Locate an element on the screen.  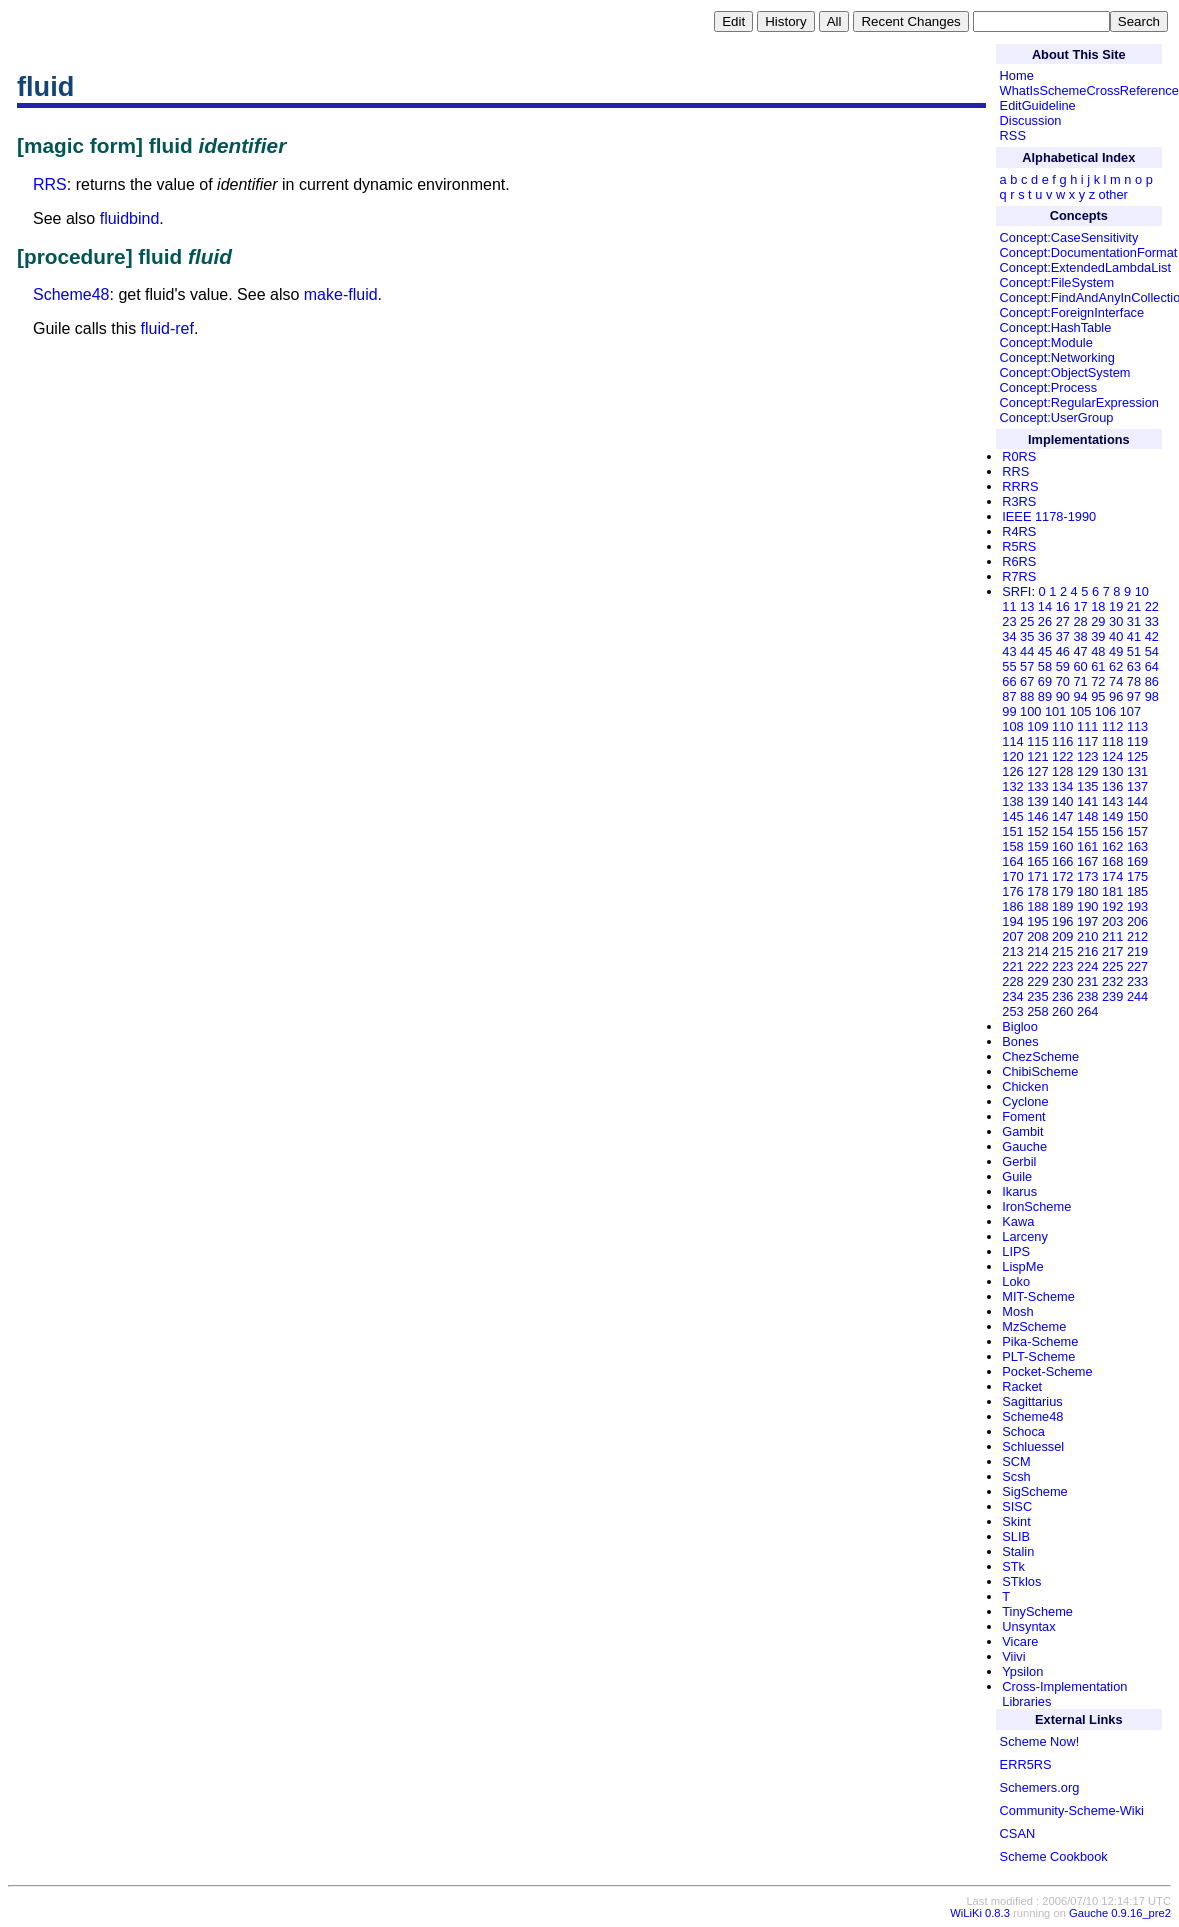
69 is located at coordinates (1045, 681).